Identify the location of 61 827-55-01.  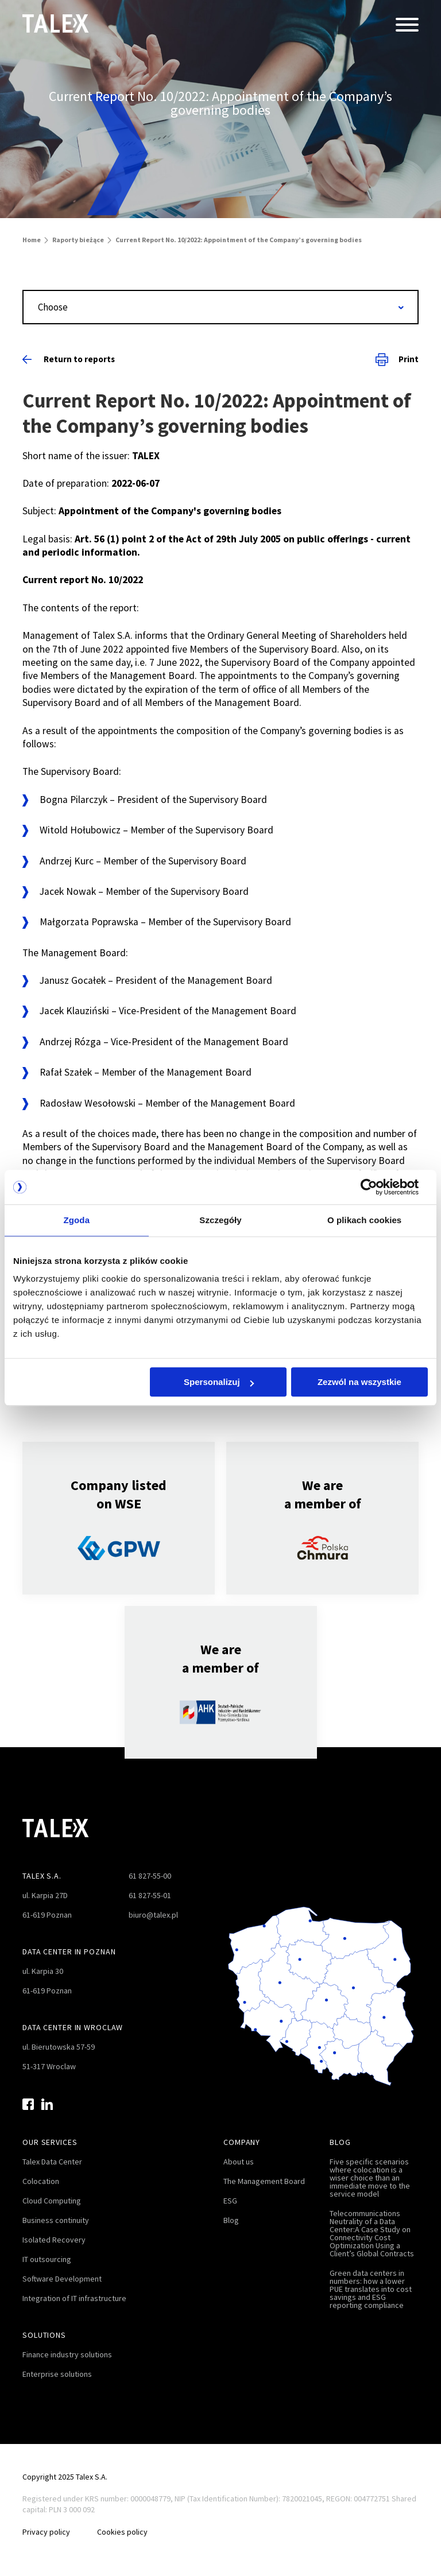
(150, 1895).